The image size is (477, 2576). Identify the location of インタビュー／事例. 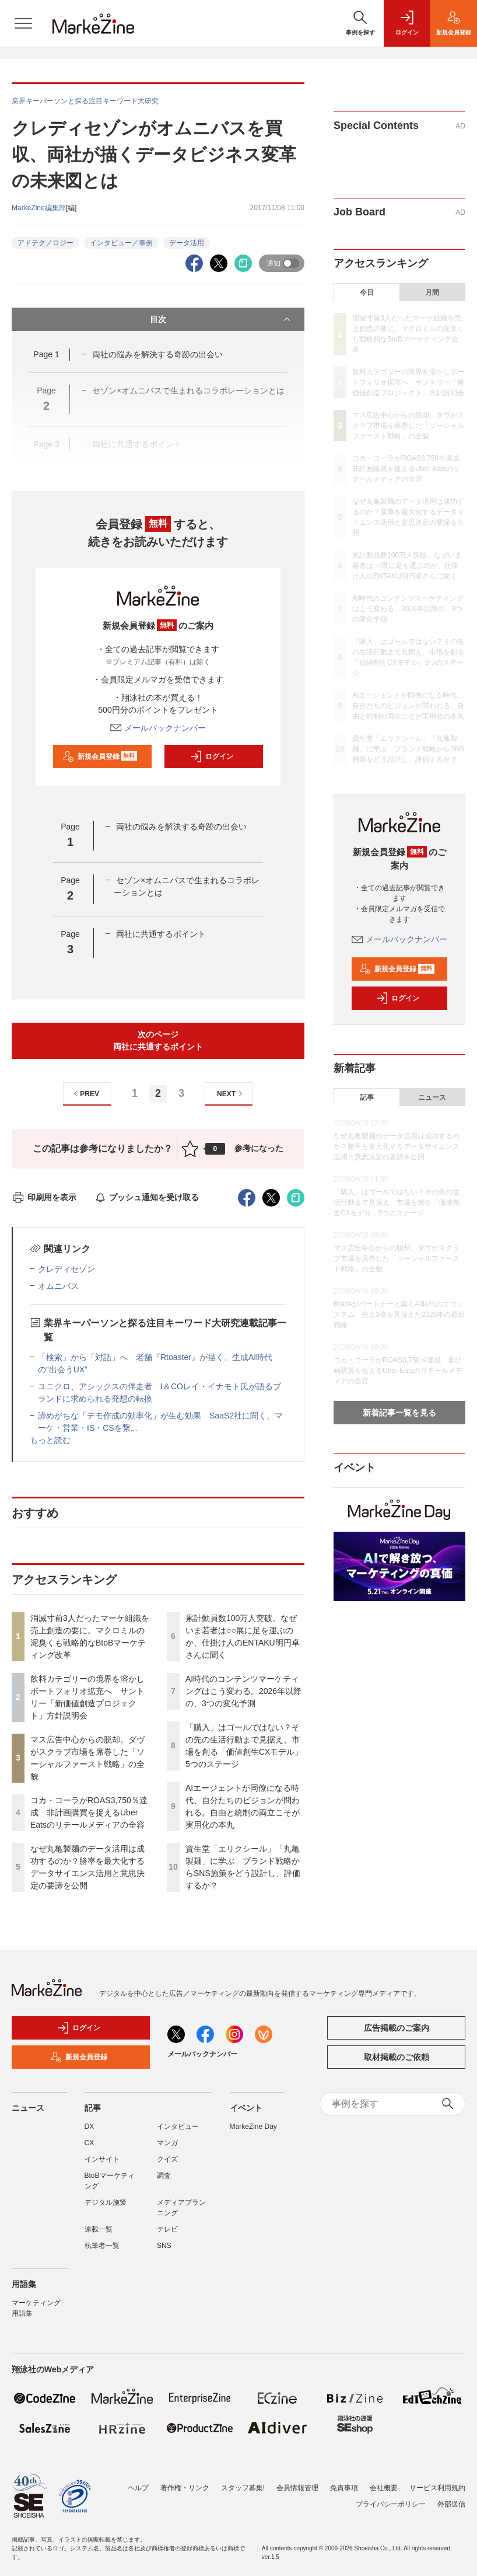
(121, 243).